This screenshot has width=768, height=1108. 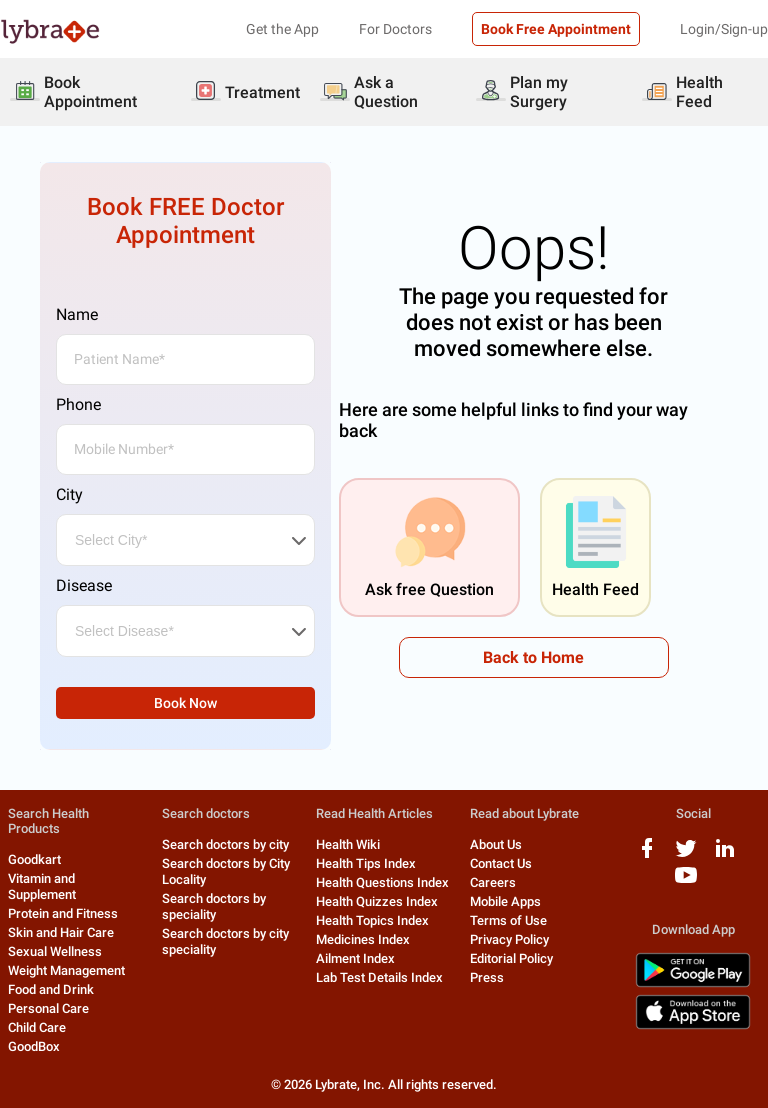 What do you see at coordinates (379, 977) in the screenshot?
I see `Lab Test Details Index` at bounding box center [379, 977].